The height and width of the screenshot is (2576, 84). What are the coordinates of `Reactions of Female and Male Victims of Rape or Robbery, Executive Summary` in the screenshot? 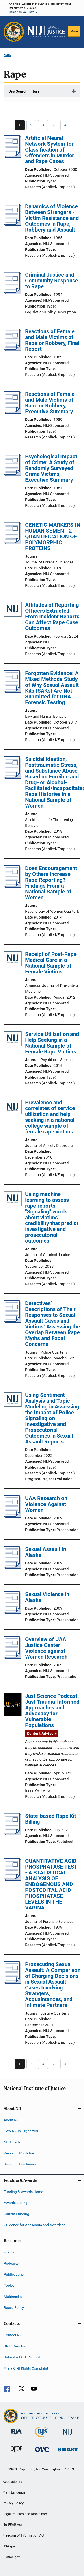 It's located at (50, 403).